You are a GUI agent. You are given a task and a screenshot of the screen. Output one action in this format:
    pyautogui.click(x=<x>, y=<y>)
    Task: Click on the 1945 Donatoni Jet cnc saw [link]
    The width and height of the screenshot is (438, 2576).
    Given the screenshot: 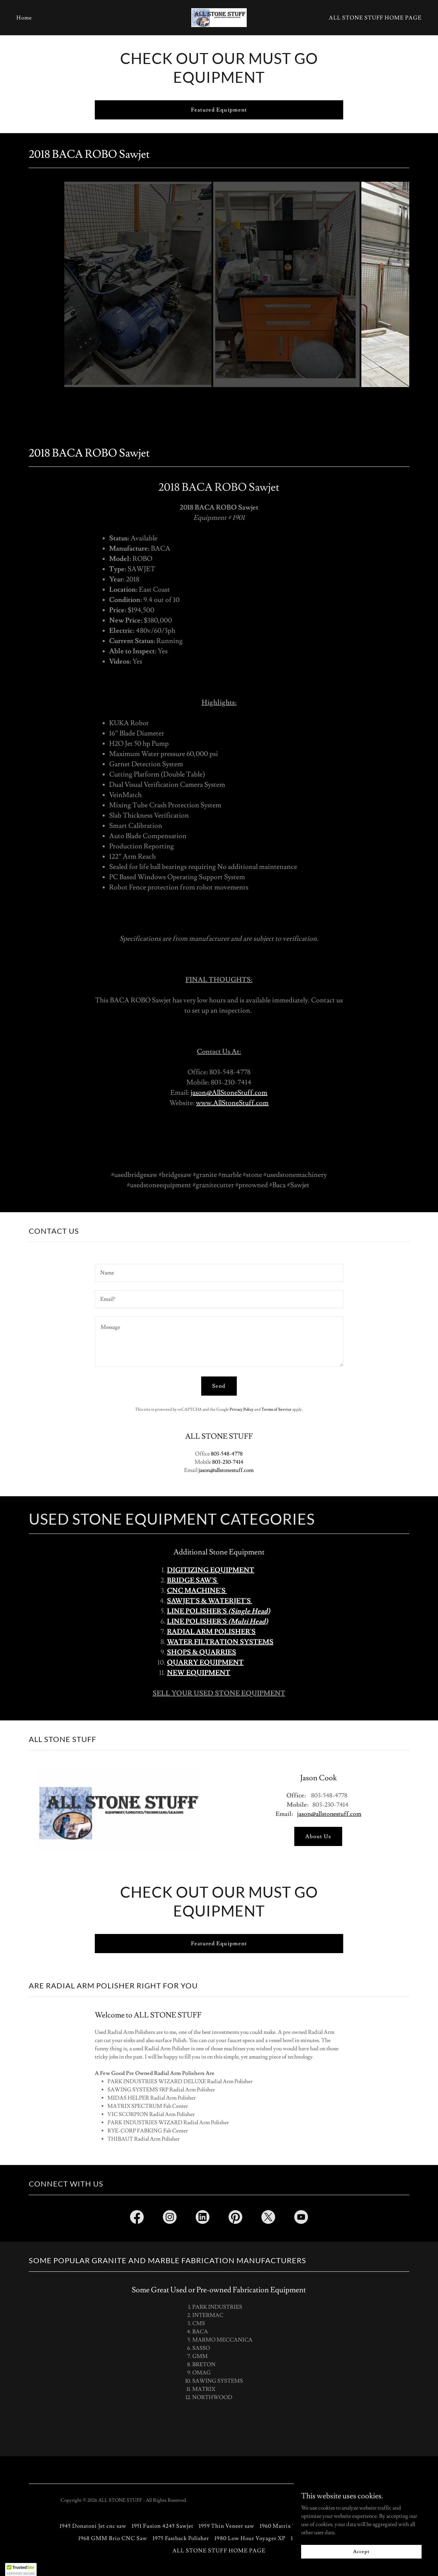 What is the action you would take?
    pyautogui.click(x=93, y=2526)
    